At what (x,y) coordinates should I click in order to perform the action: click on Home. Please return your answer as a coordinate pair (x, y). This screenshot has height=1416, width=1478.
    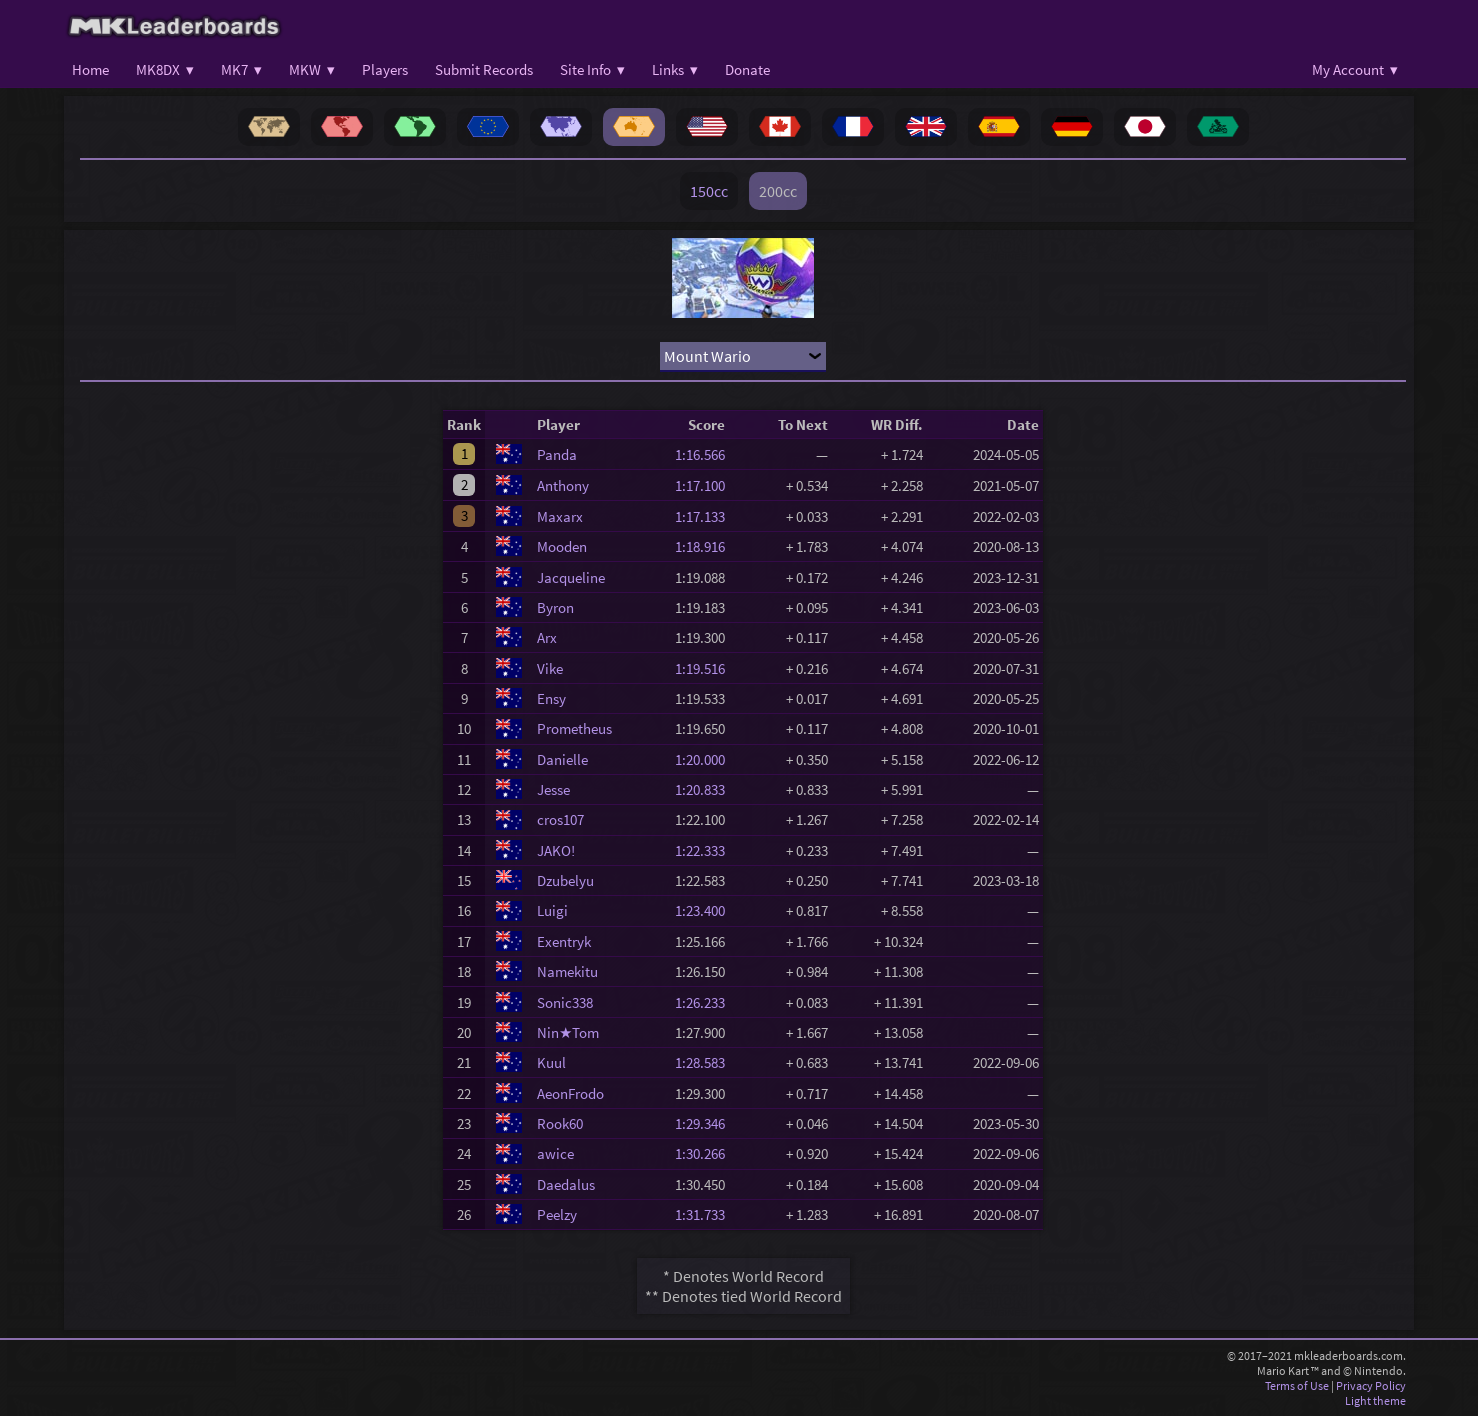
    Looking at the image, I should click on (90, 69).